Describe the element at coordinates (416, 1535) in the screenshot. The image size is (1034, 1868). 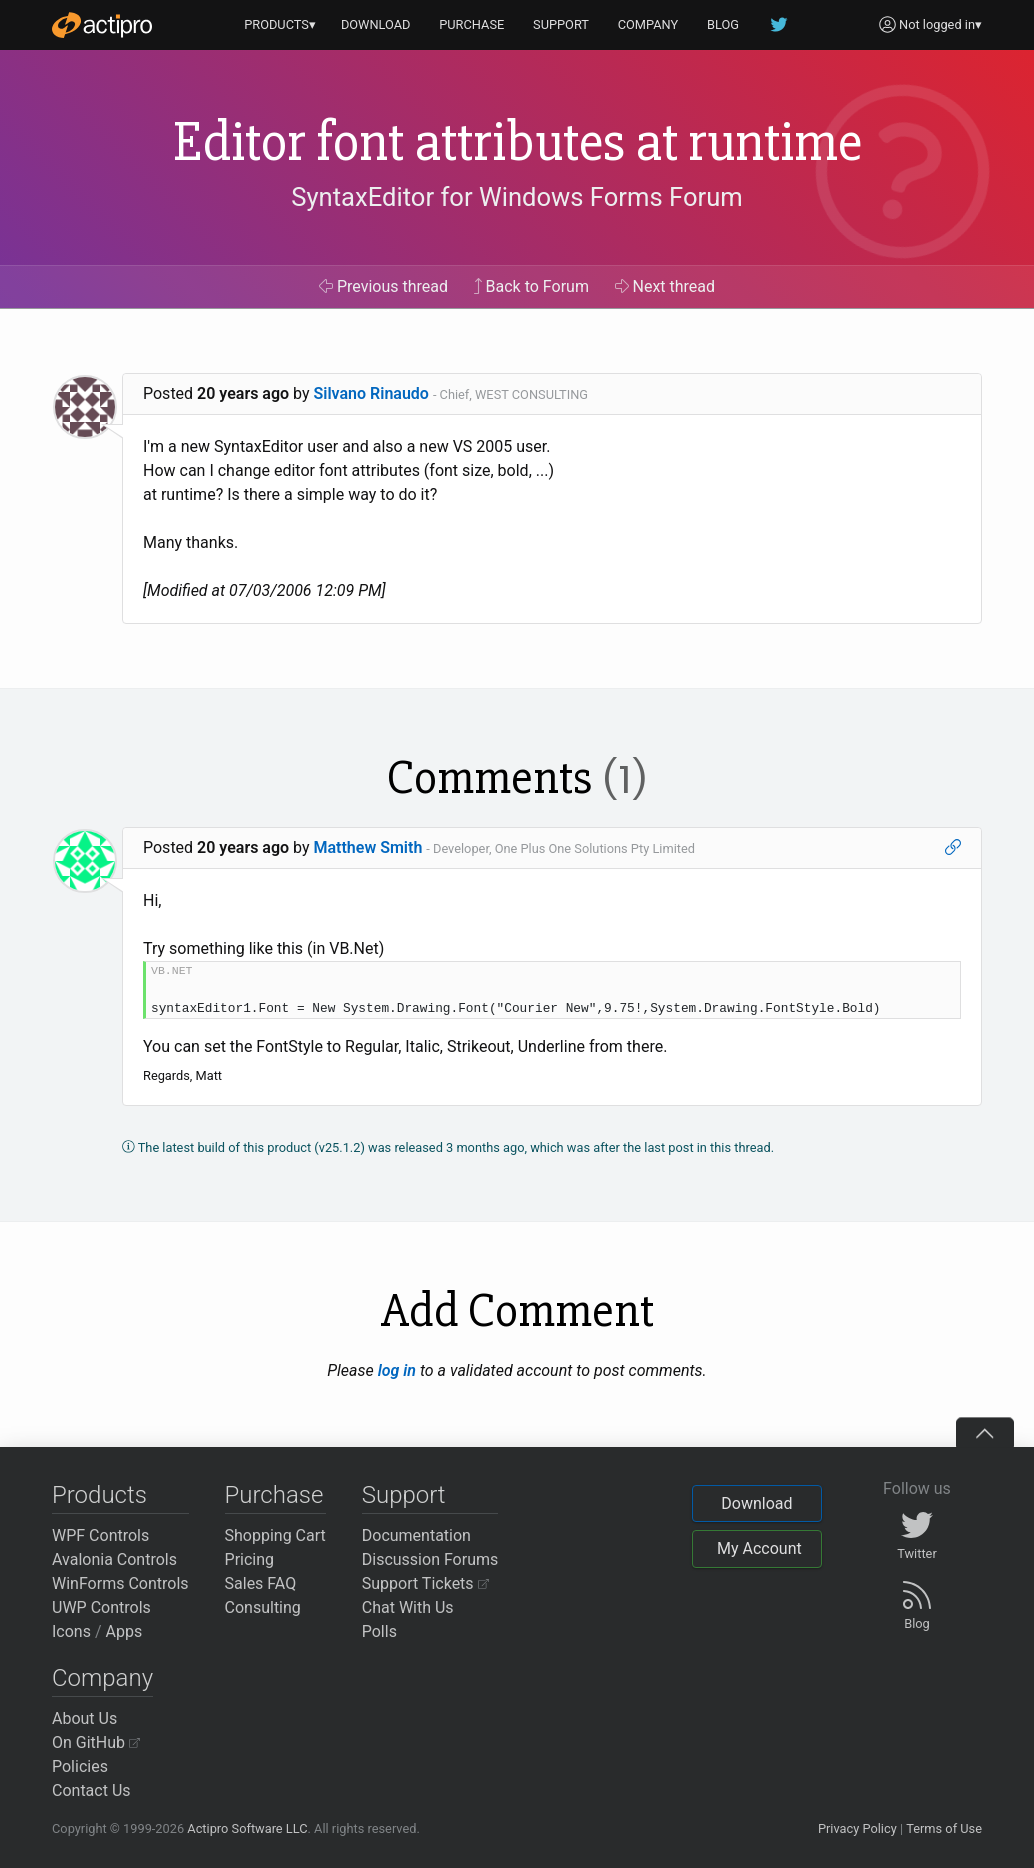
I see `Documentation` at that location.